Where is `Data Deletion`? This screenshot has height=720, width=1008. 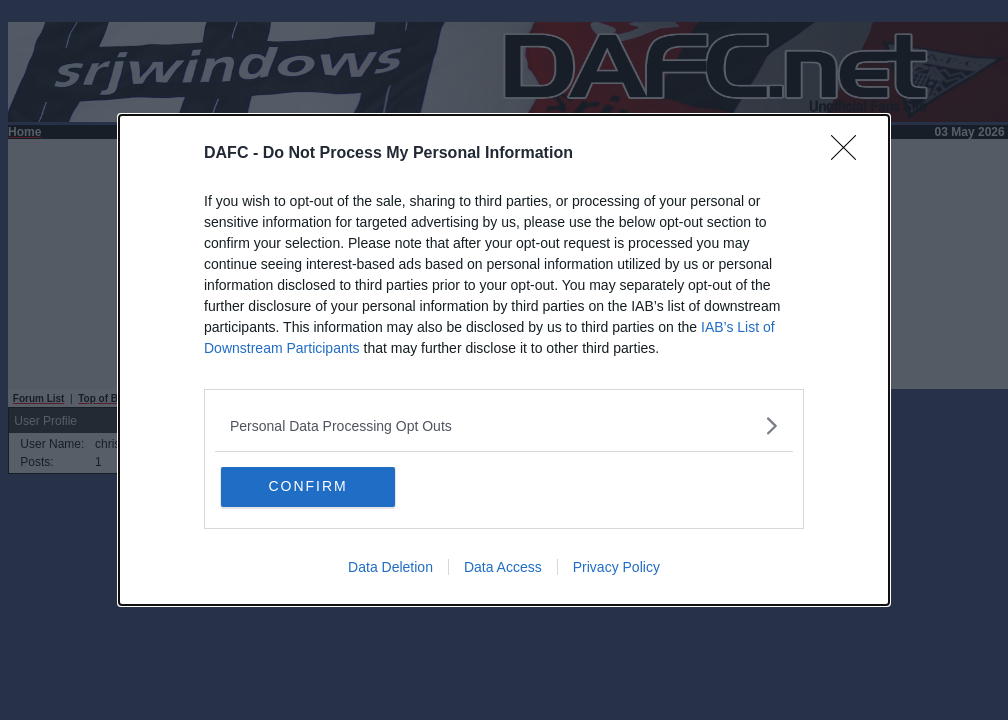
Data Deletion is located at coordinates (390, 568).